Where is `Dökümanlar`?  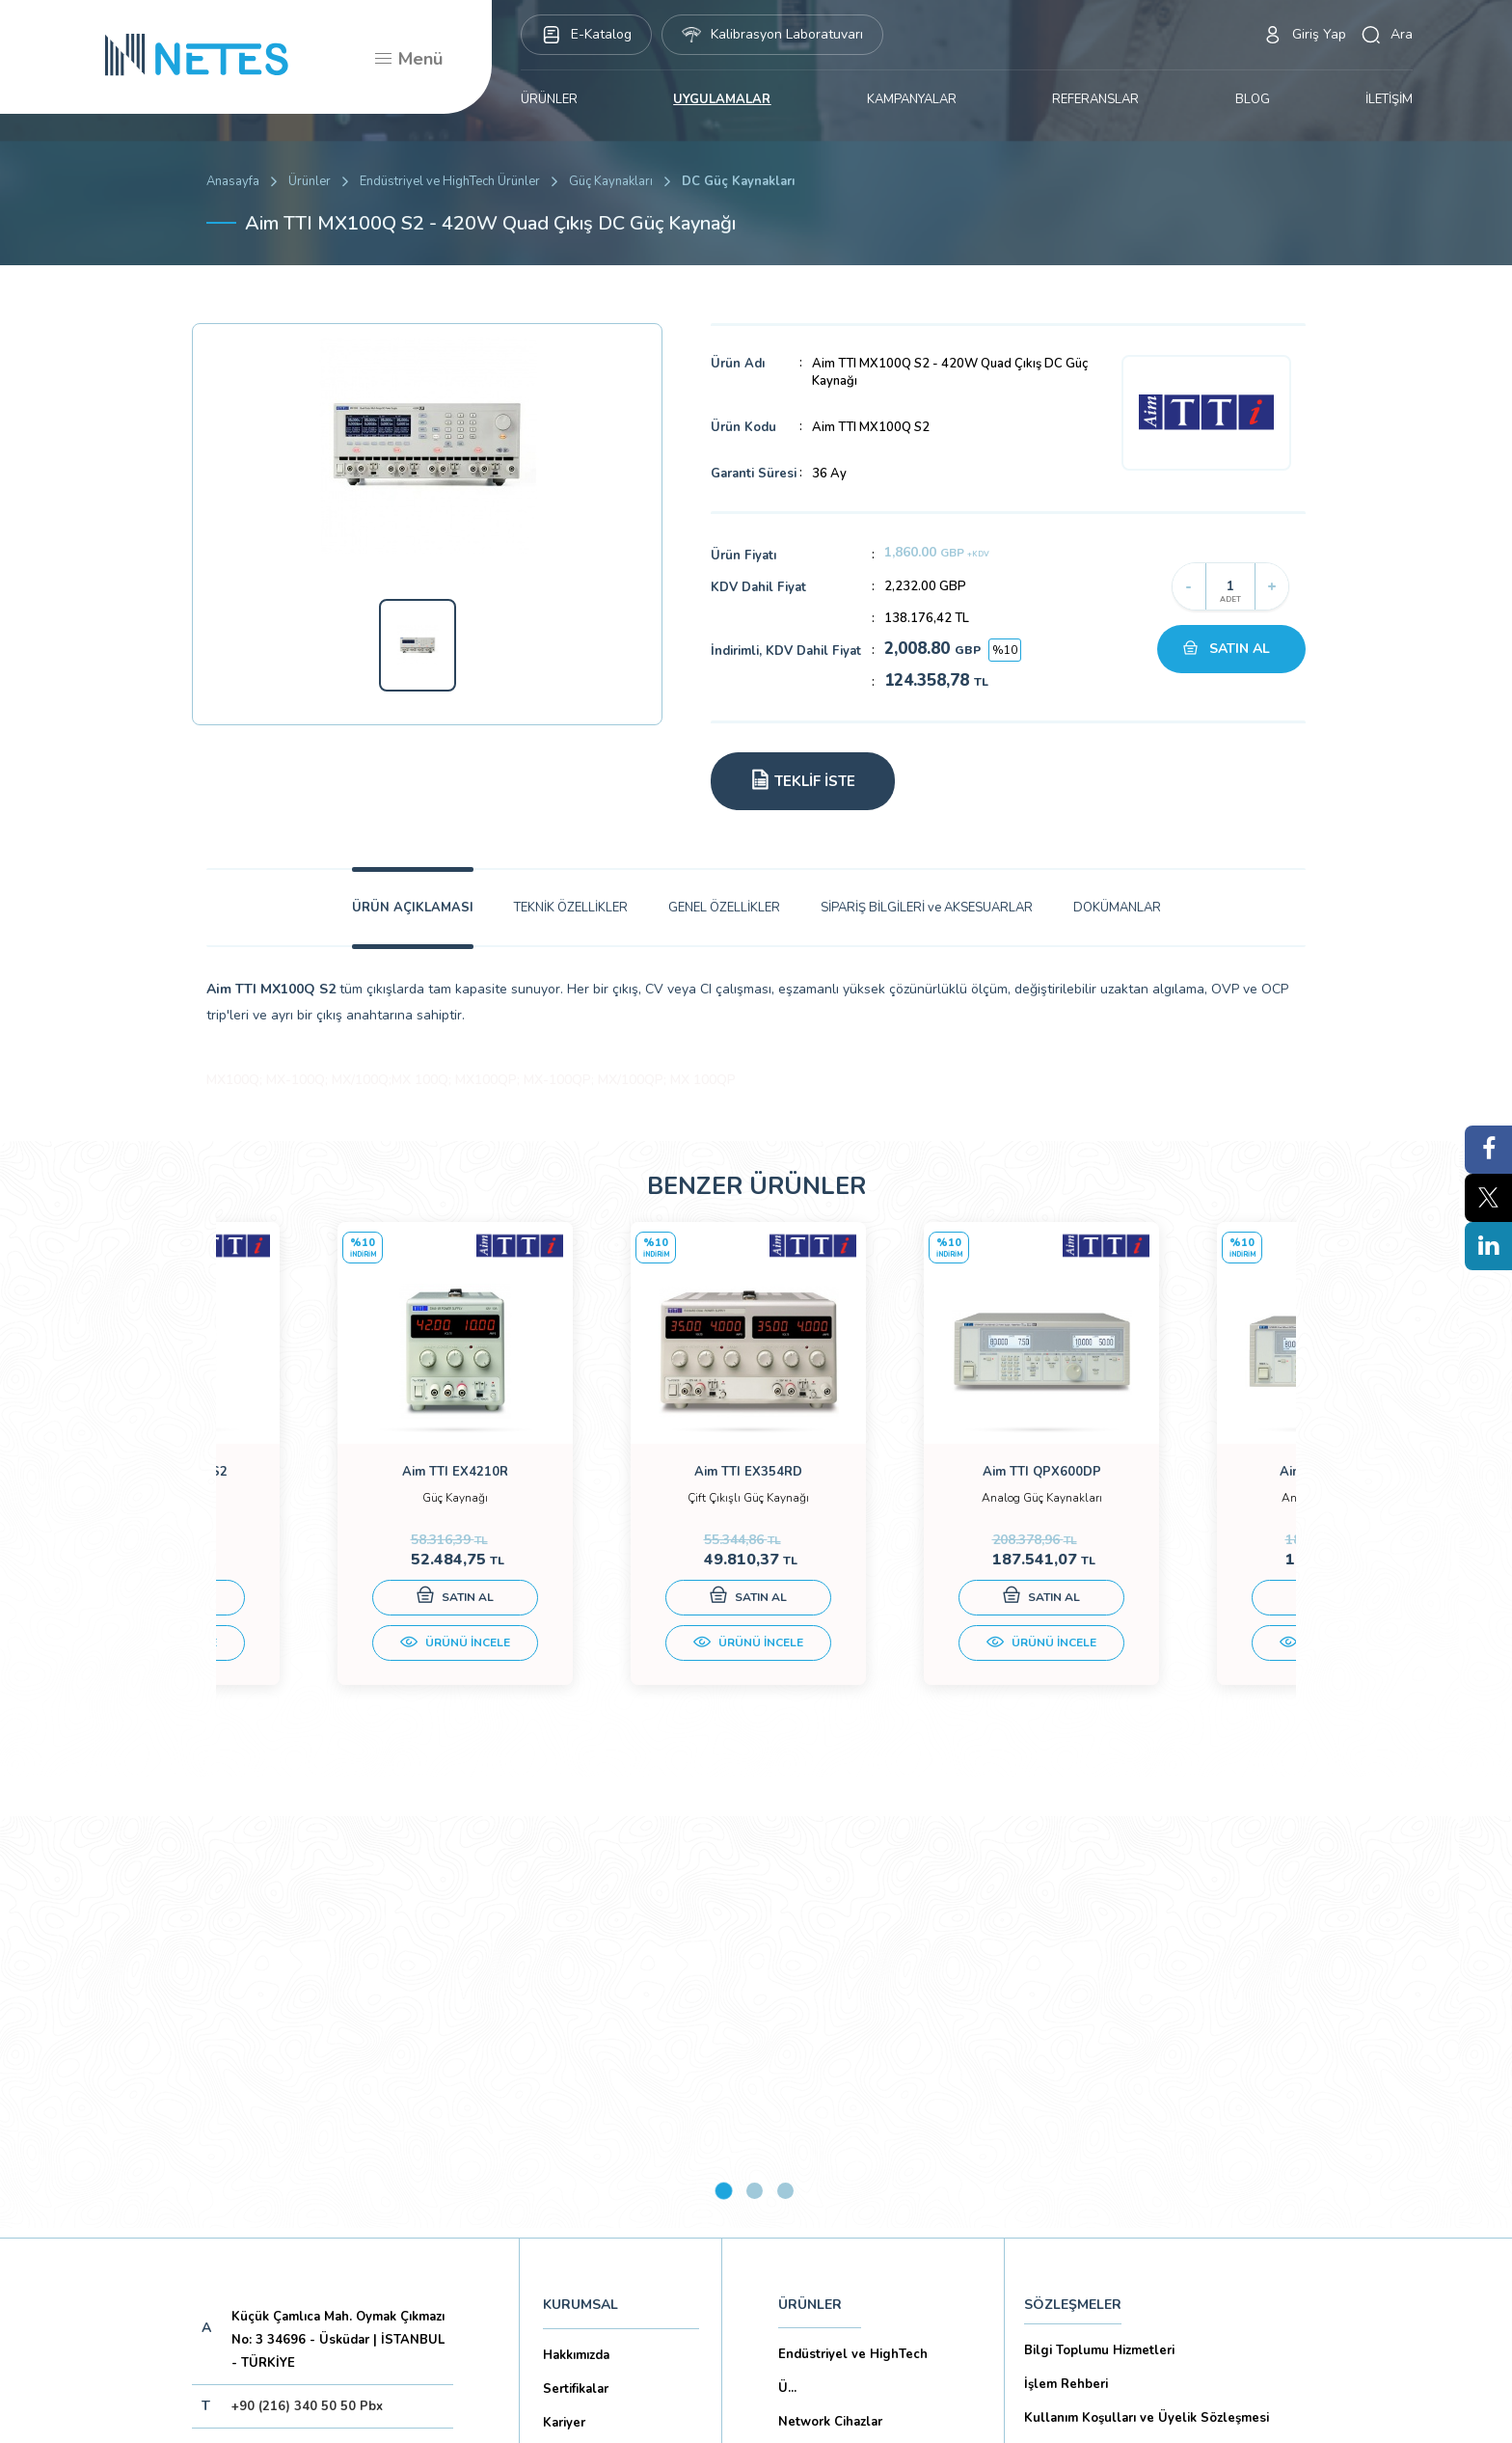 Dökümanlar is located at coordinates (579, 2076).